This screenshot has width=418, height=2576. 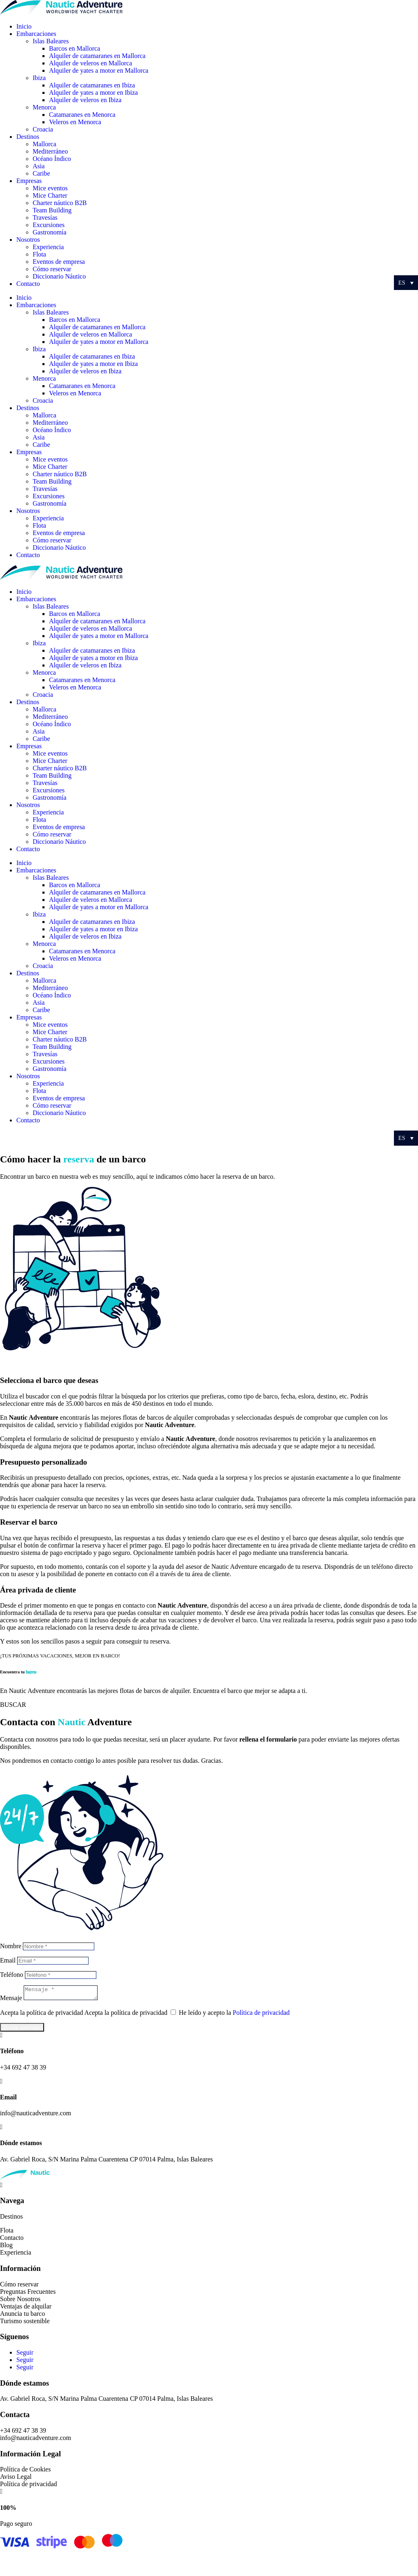 What do you see at coordinates (75, 121) in the screenshot?
I see `Veleros en Menorca` at bounding box center [75, 121].